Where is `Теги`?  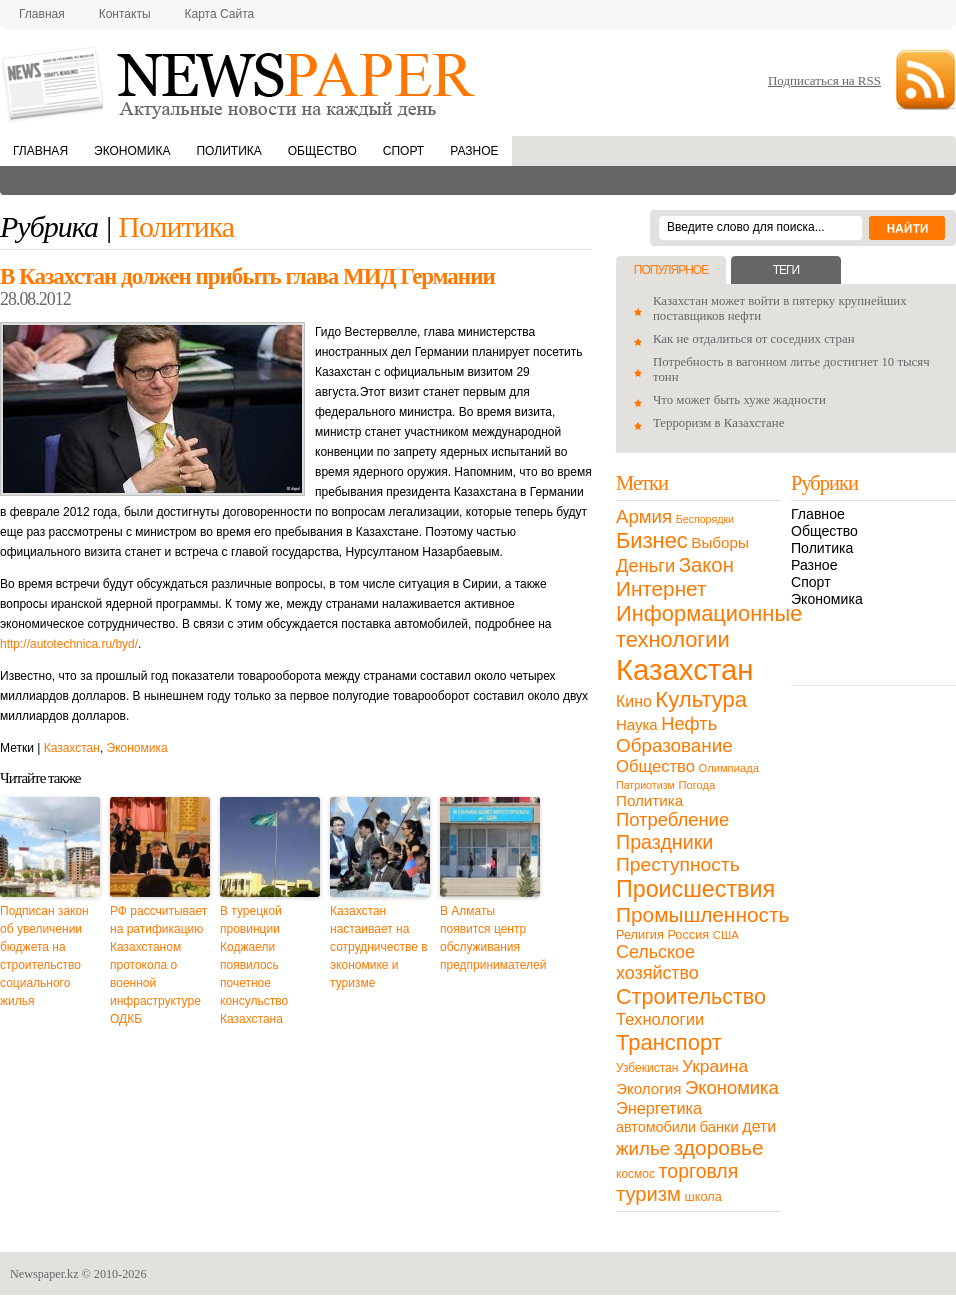 Теги is located at coordinates (786, 270).